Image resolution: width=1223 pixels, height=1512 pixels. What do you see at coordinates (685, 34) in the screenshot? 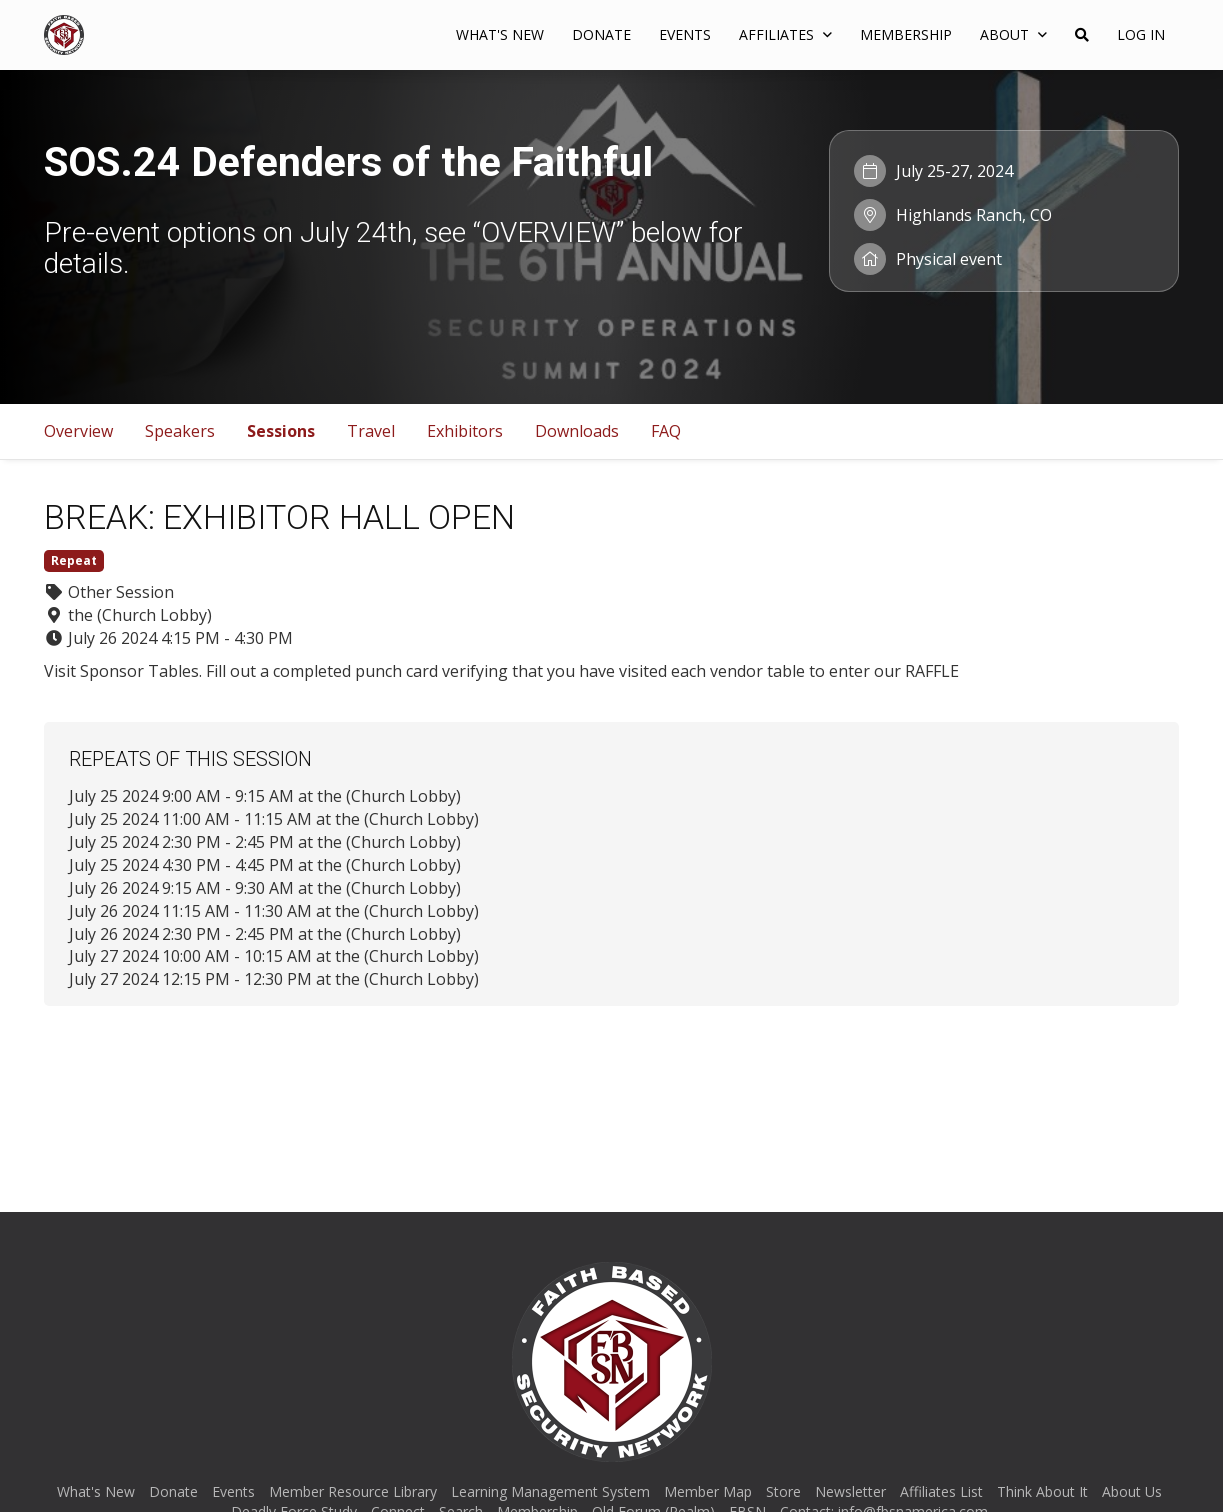
I see `Events` at bounding box center [685, 34].